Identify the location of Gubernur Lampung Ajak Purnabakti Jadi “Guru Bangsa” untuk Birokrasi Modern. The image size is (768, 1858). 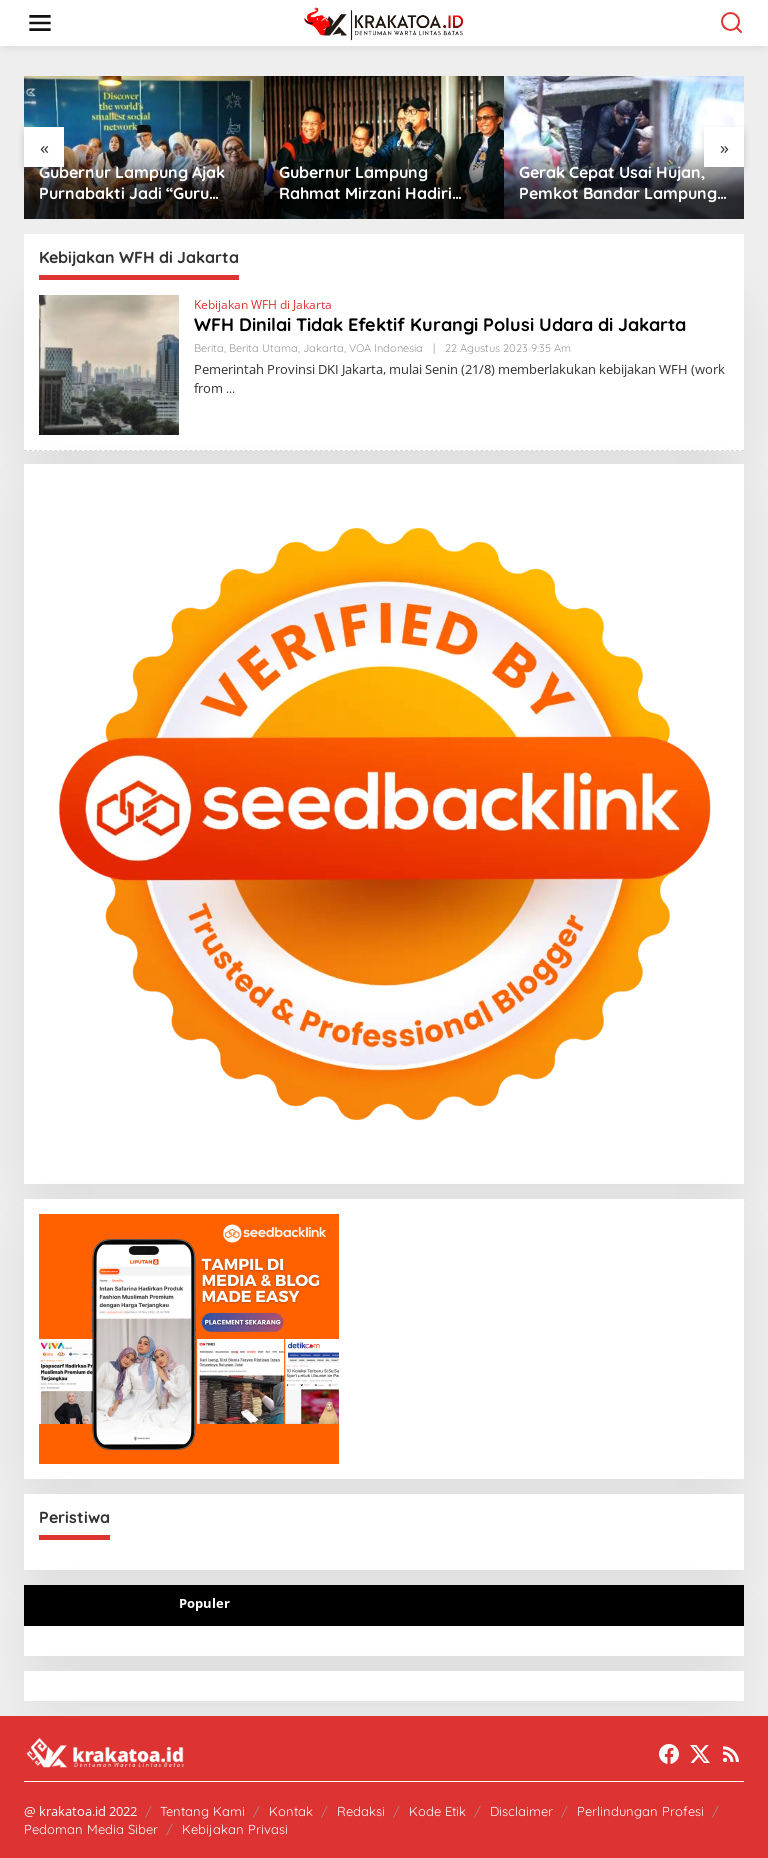
(132, 183).